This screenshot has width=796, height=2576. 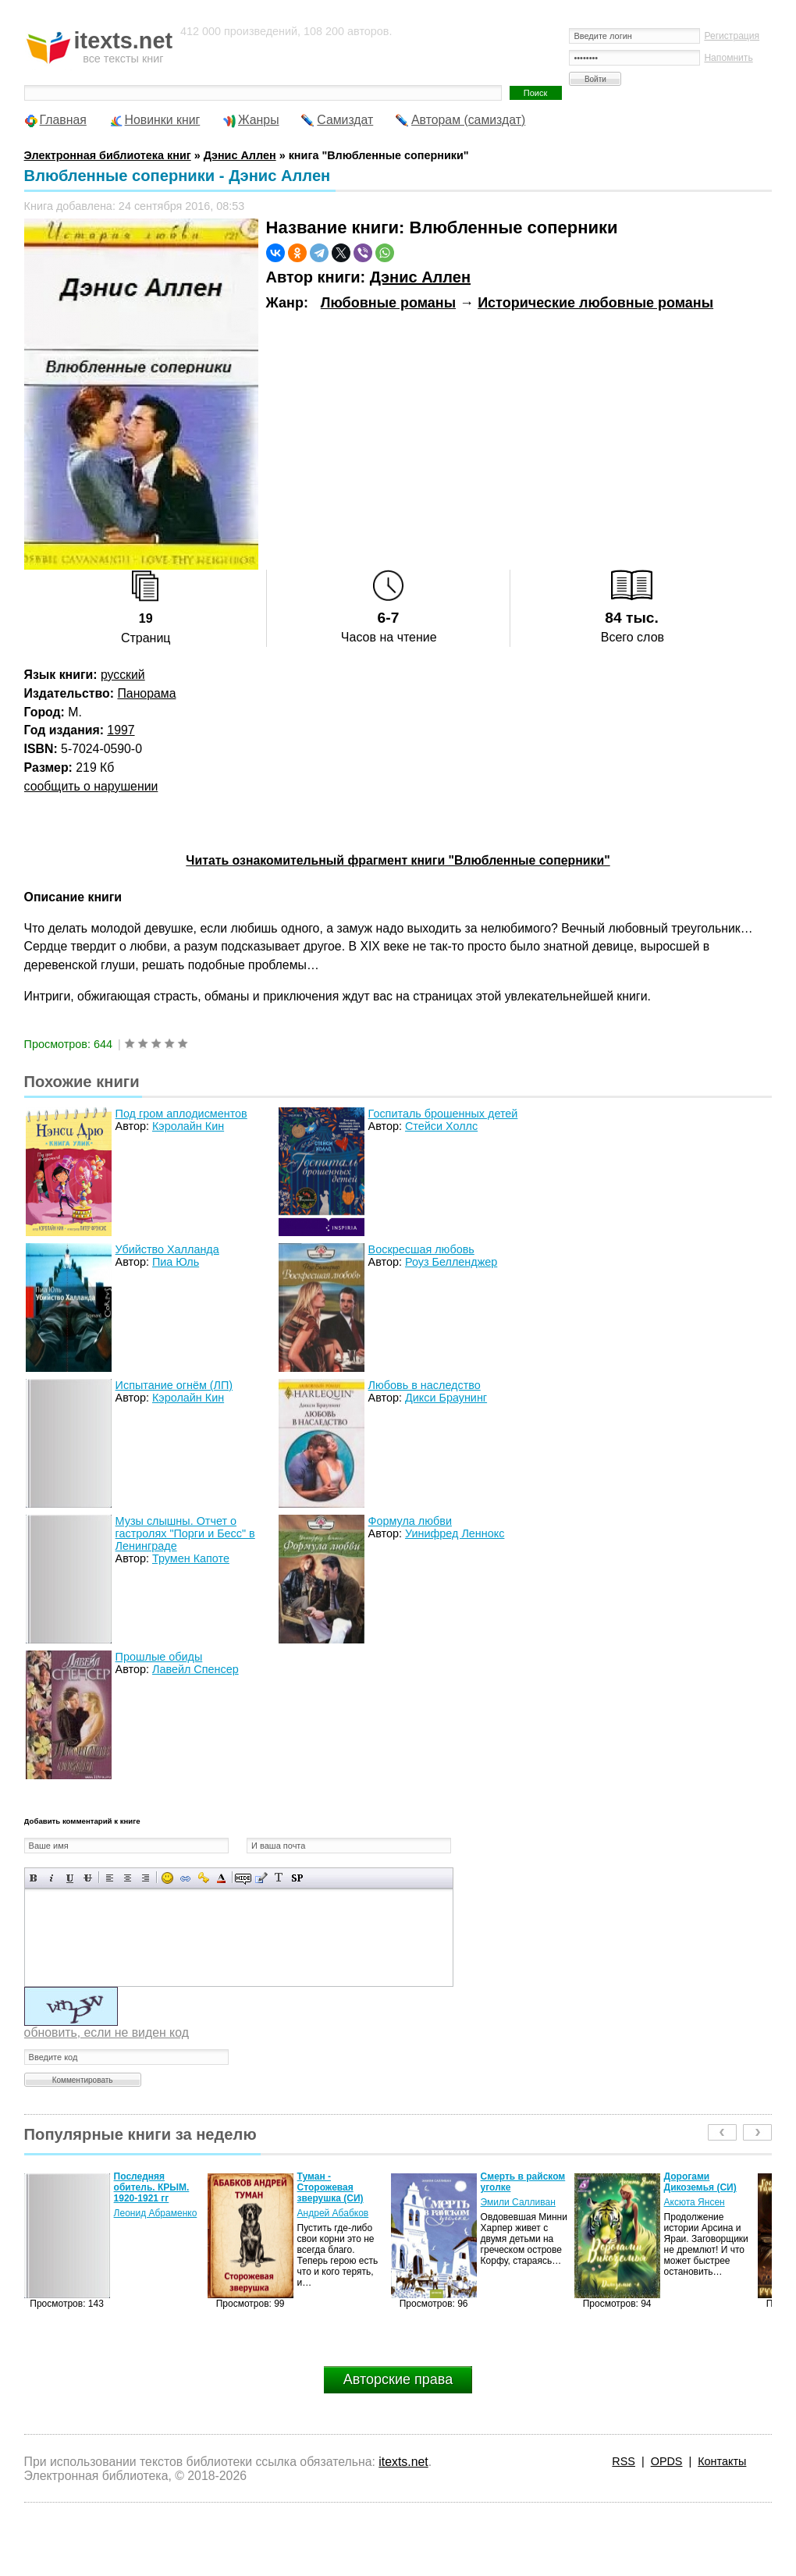 I want to click on Жанры, so click(x=258, y=119).